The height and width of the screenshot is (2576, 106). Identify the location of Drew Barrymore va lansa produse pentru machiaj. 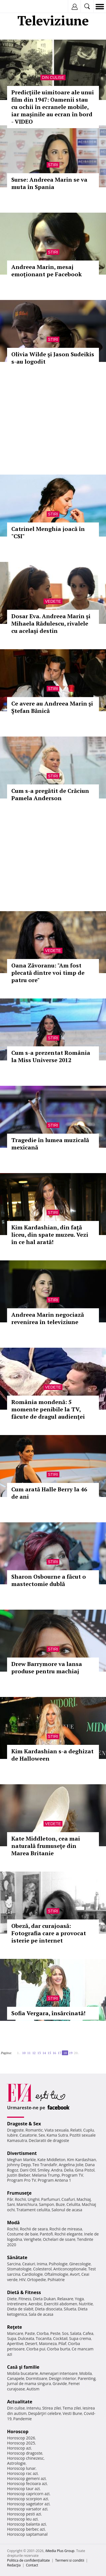
(46, 1667).